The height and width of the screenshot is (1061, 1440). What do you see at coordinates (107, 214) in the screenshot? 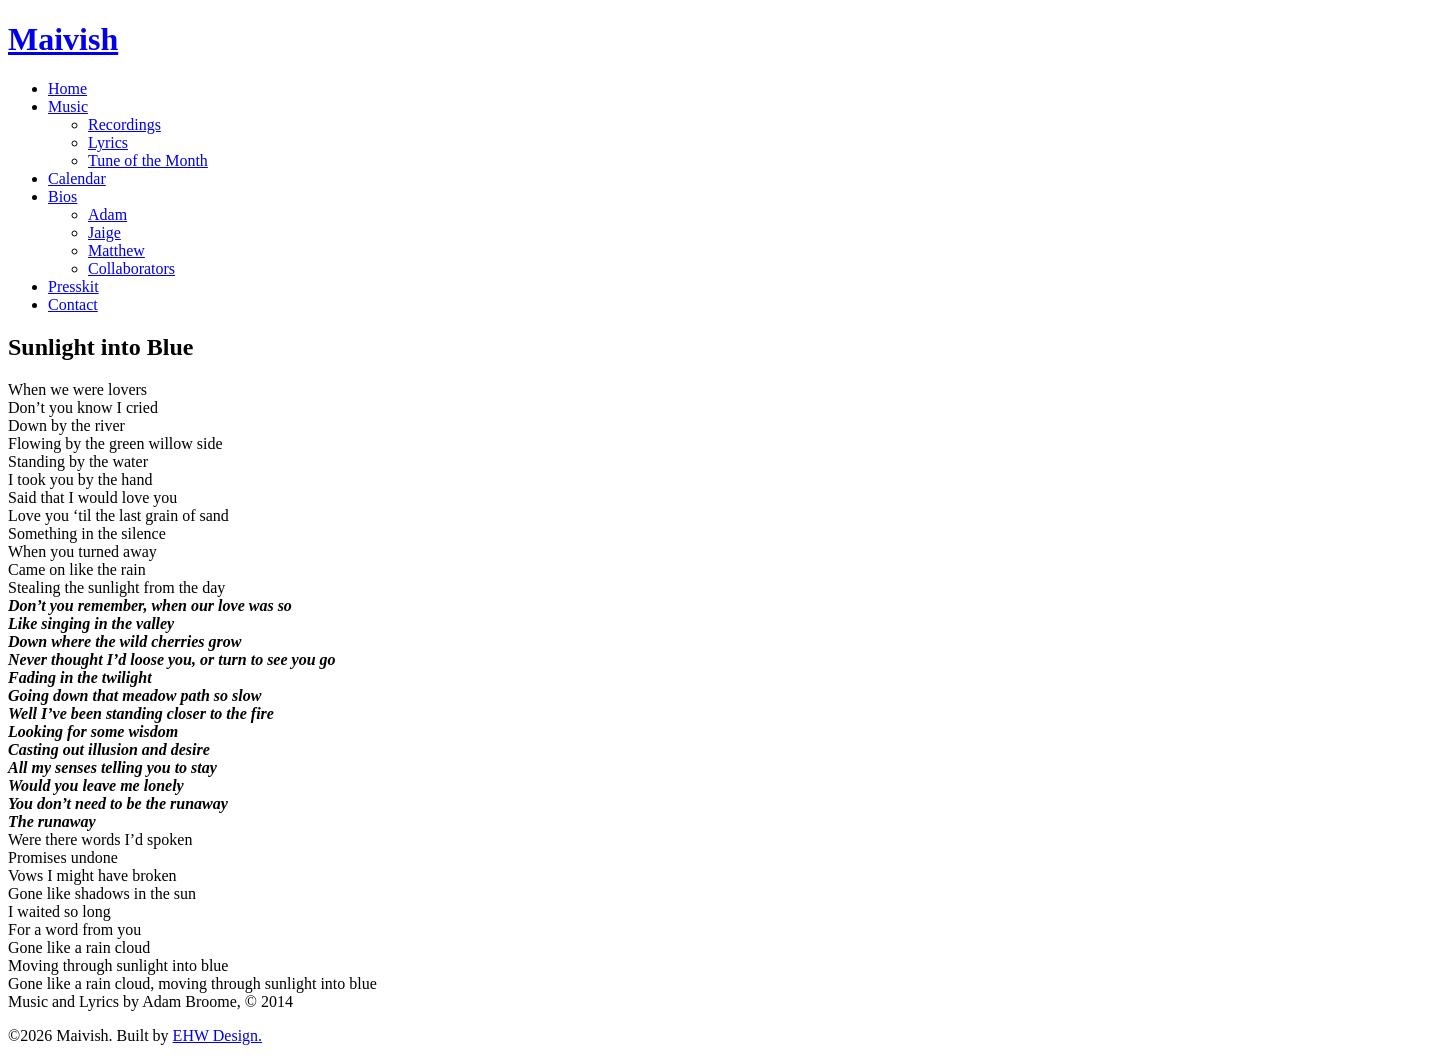
I see `Adam` at bounding box center [107, 214].